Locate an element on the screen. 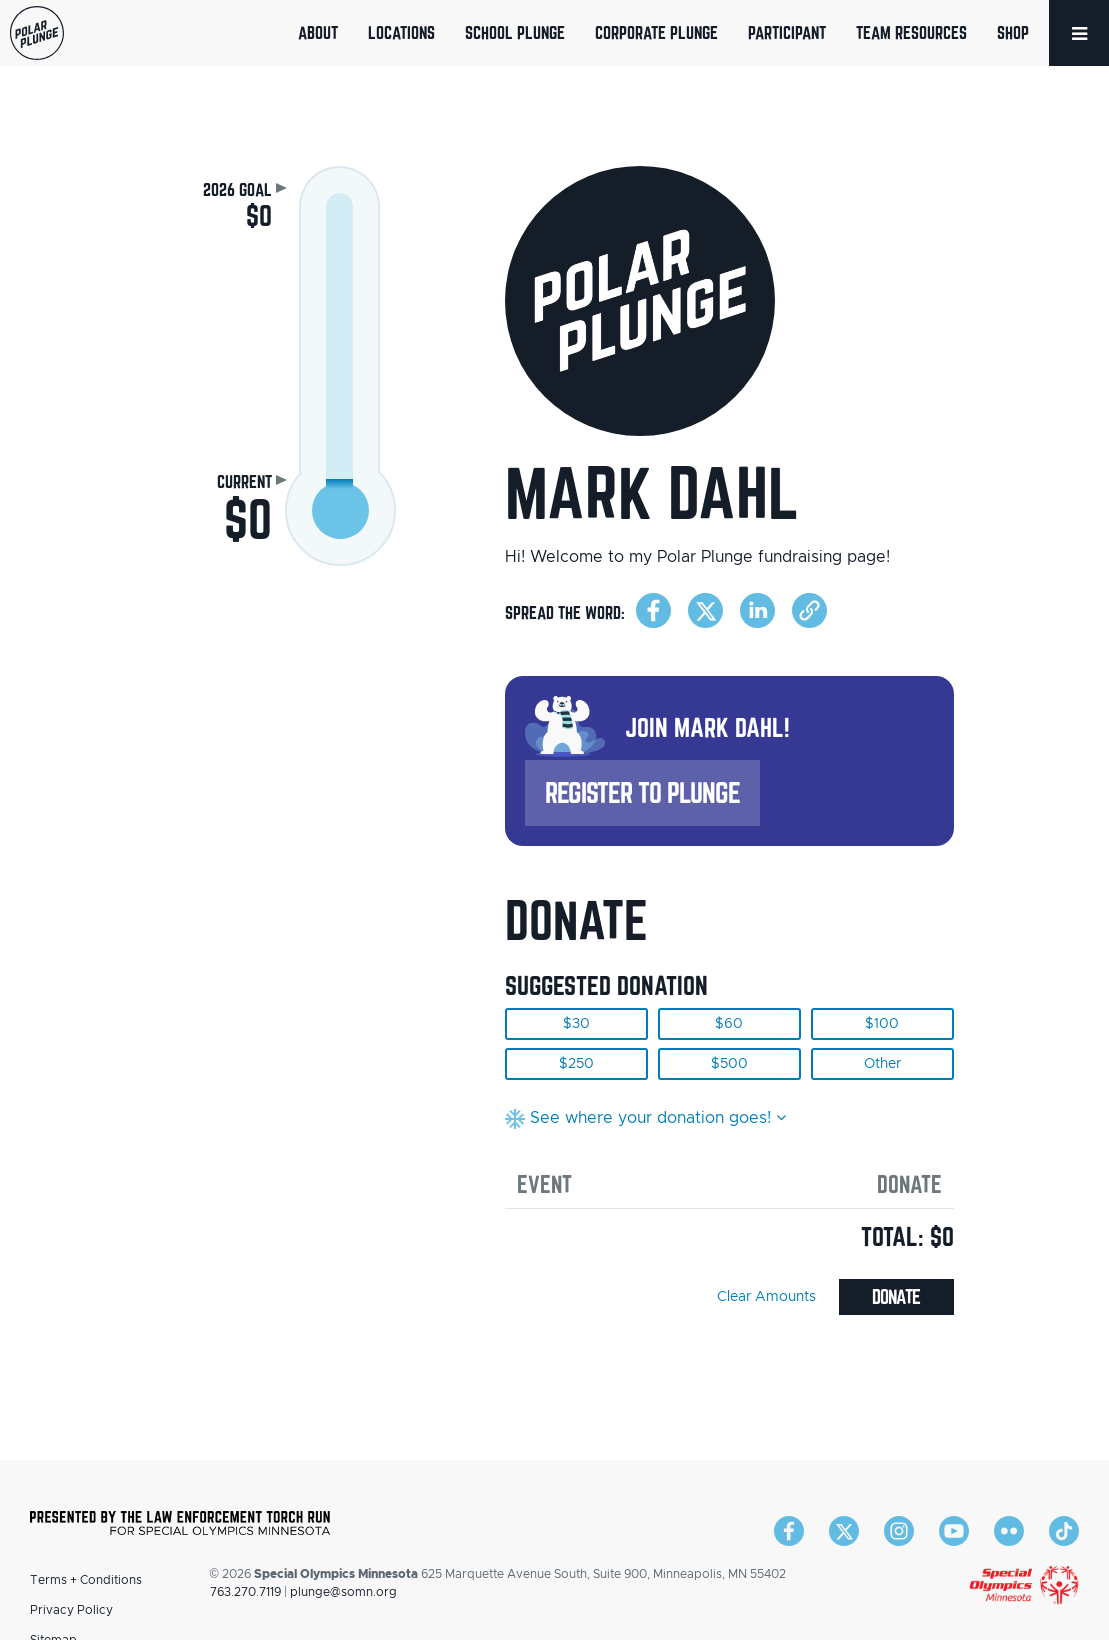  plunge@somn.org is located at coordinates (343, 1592).